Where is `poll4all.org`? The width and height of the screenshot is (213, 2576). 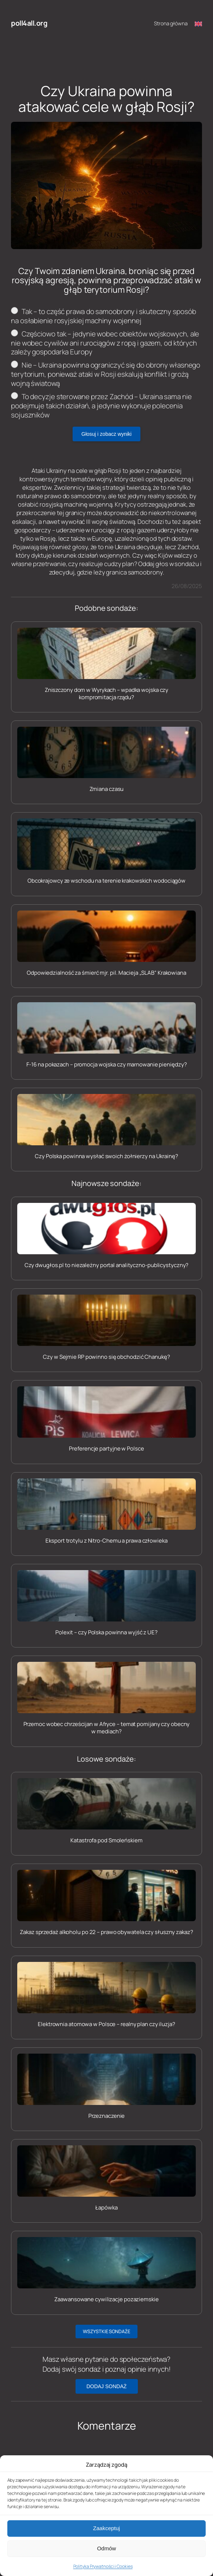 poll4all.org is located at coordinates (29, 23).